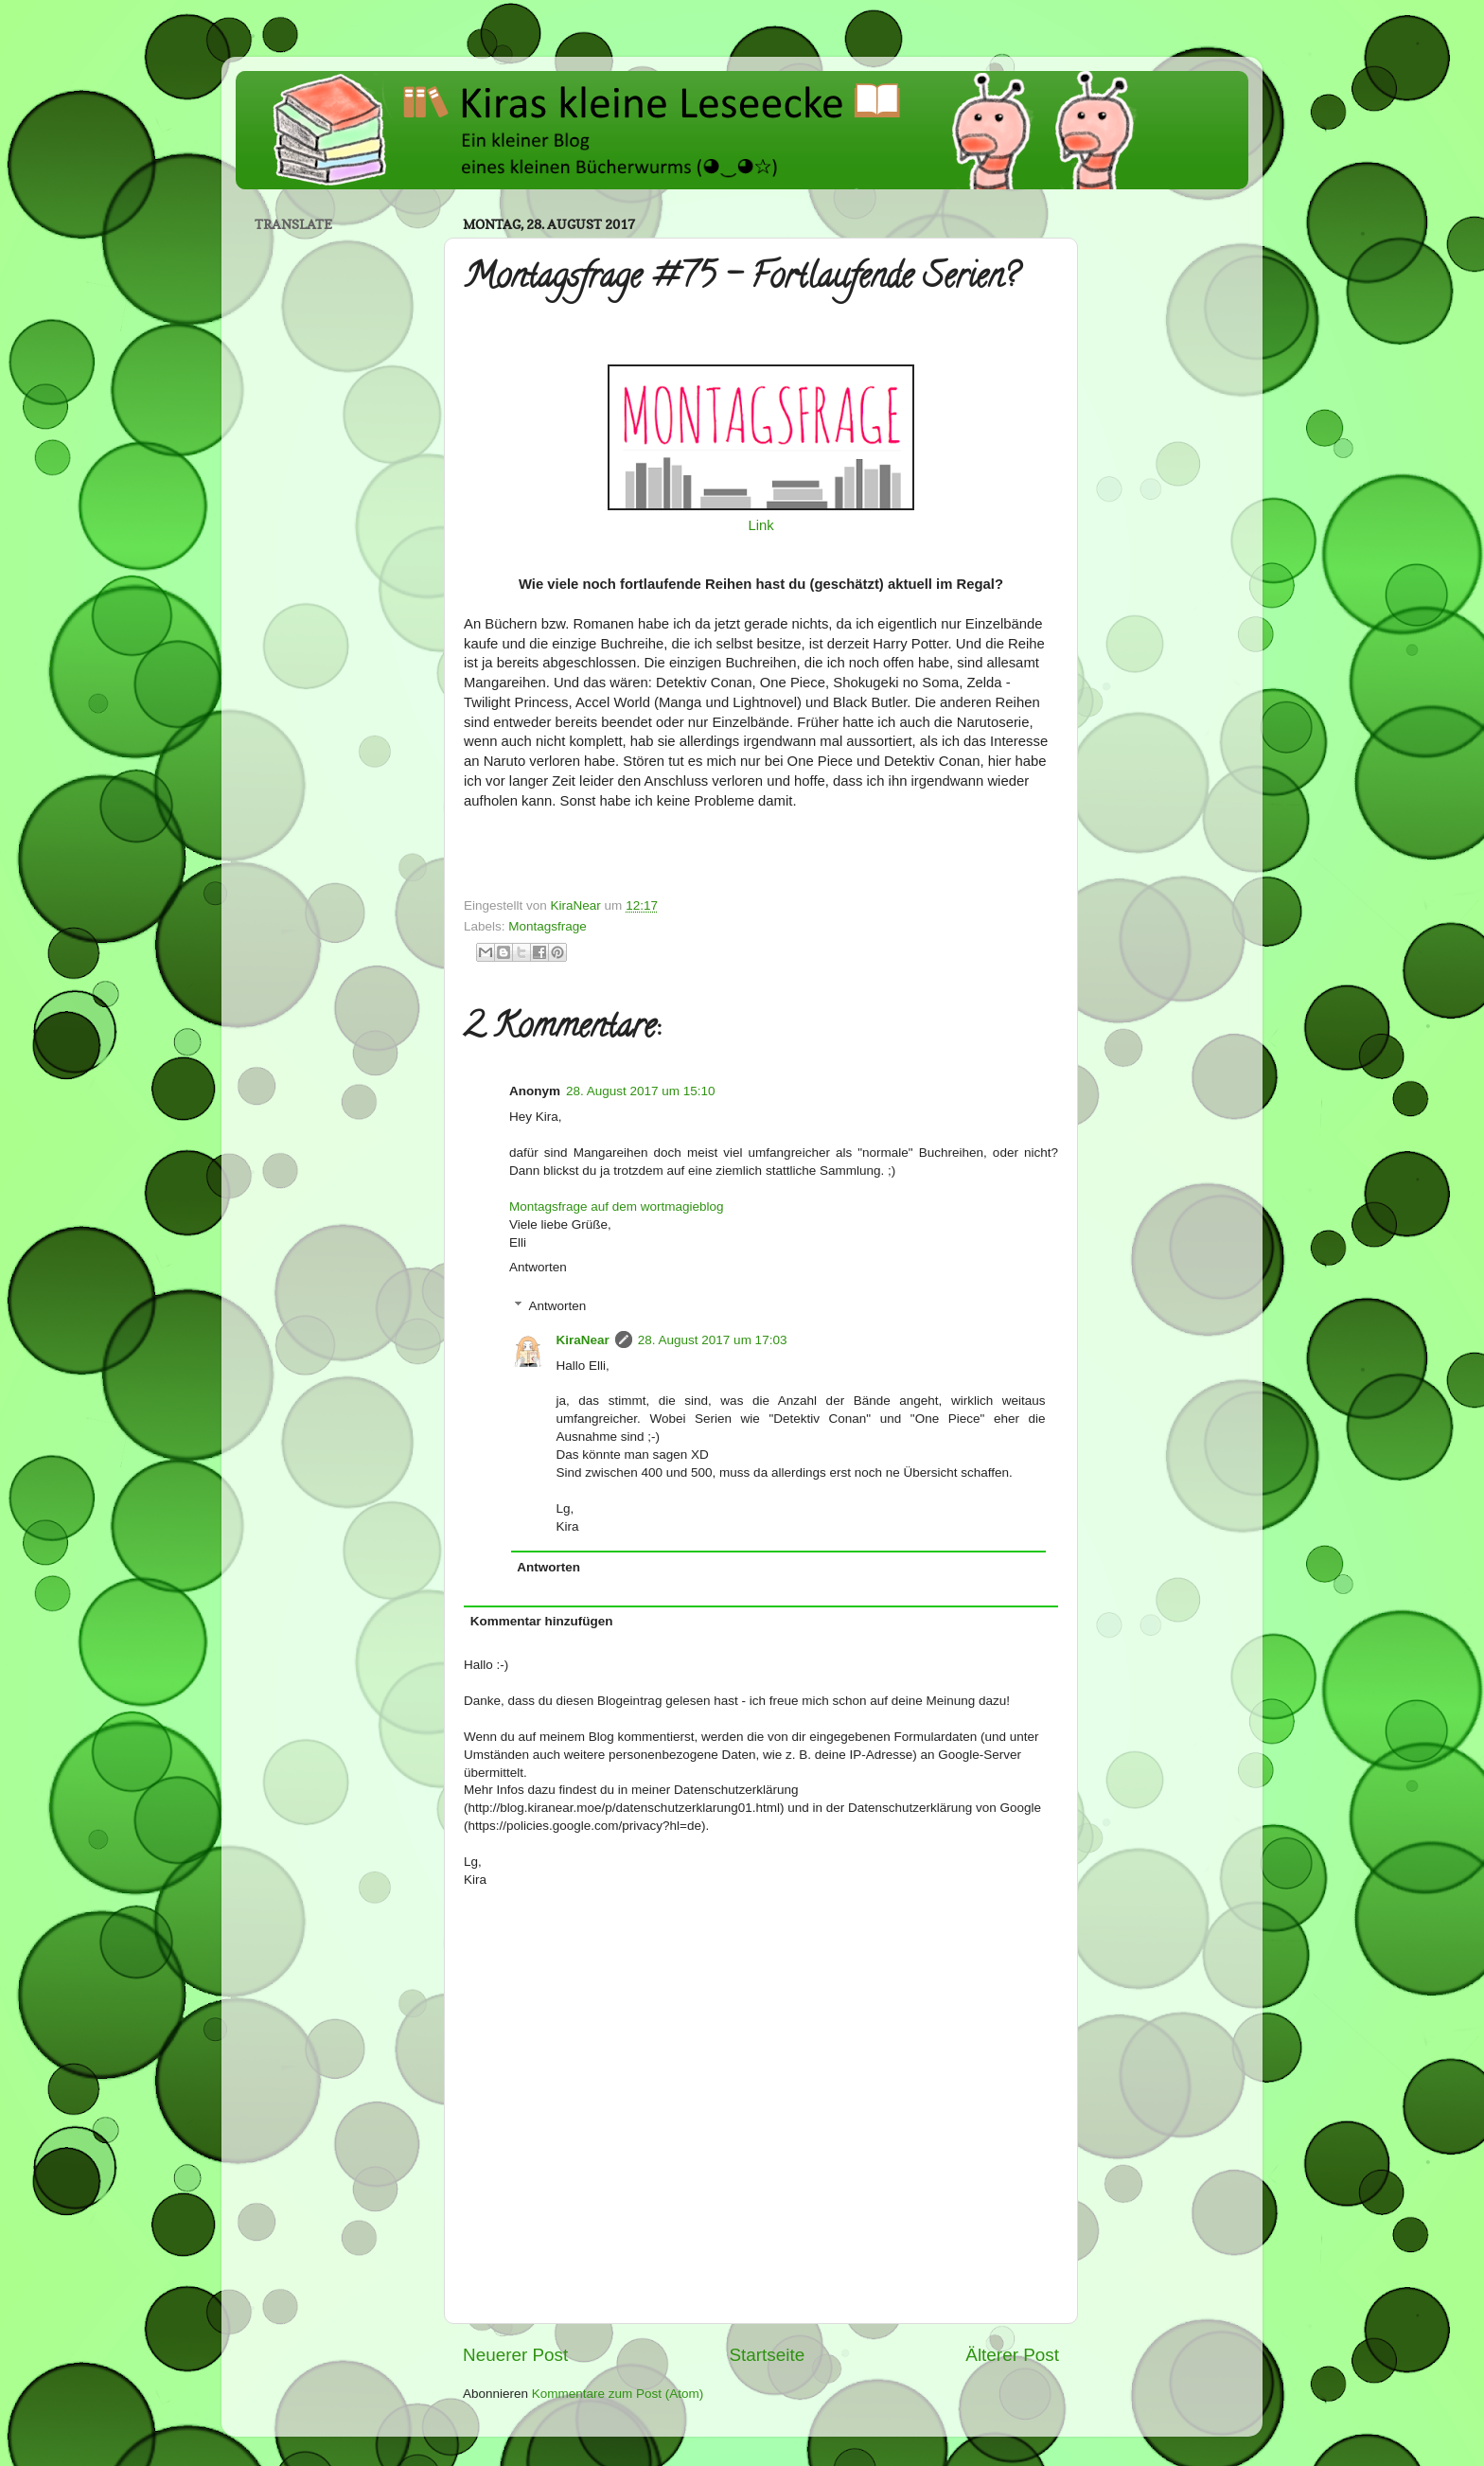 Image resolution: width=1484 pixels, height=2466 pixels. What do you see at coordinates (766, 2355) in the screenshot?
I see `Startseite` at bounding box center [766, 2355].